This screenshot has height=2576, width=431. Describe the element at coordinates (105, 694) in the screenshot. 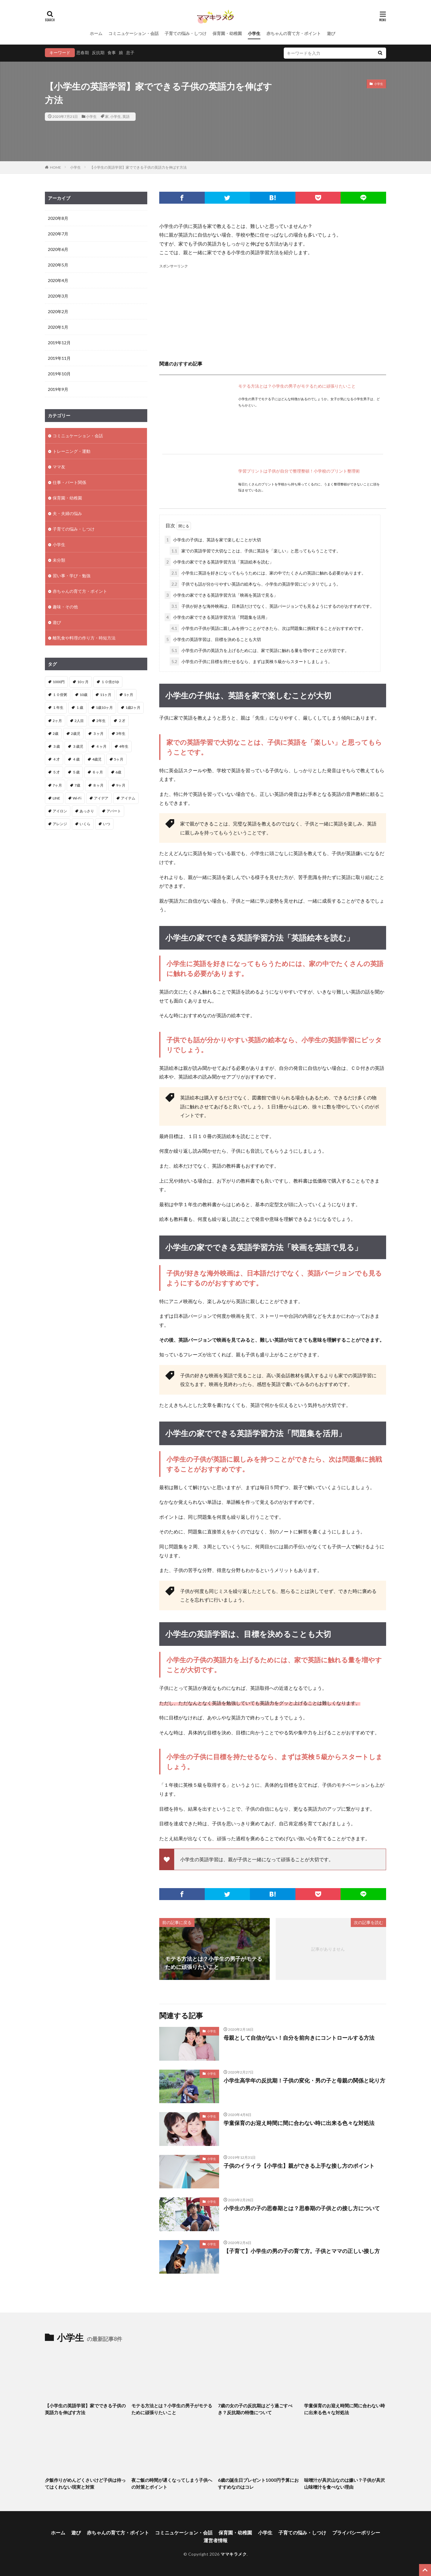

I see `11ヶ月 [11ヶ月 (2個の項目)]` at that location.